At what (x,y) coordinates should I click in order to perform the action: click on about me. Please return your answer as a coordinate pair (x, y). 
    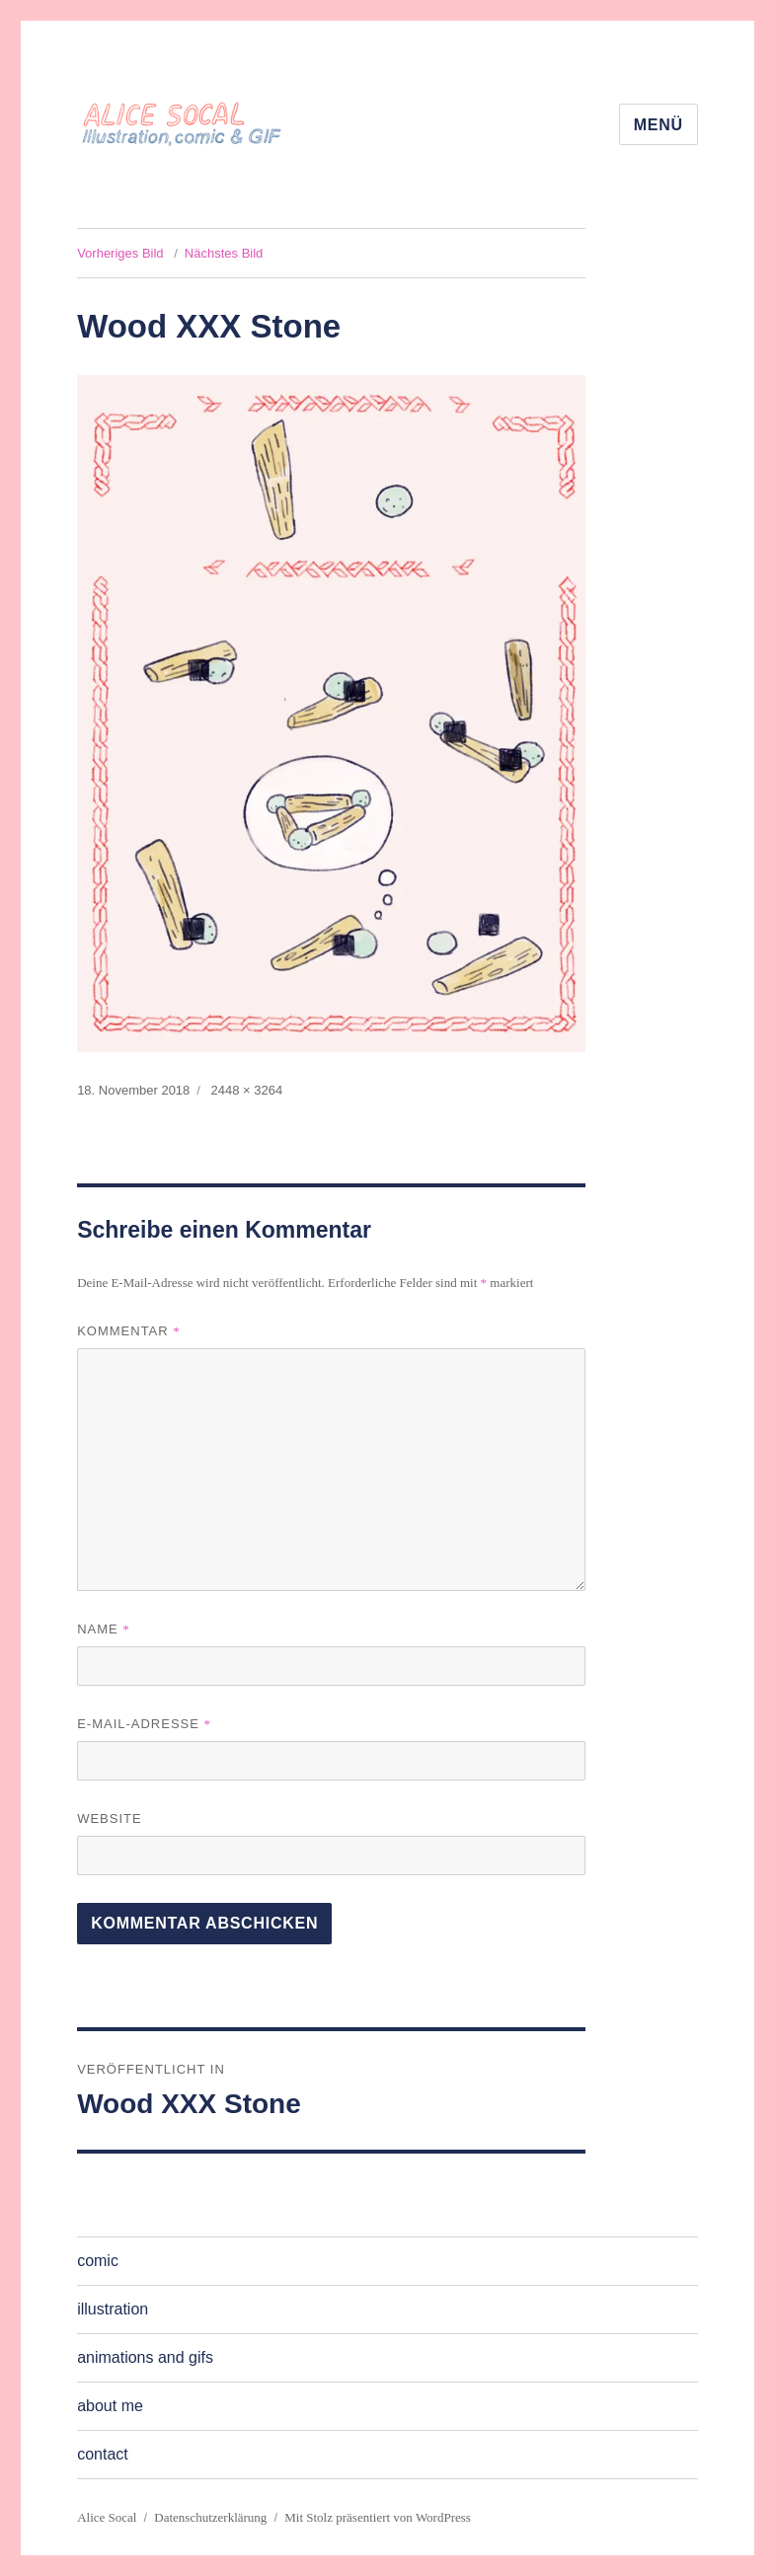
    Looking at the image, I should click on (110, 2405).